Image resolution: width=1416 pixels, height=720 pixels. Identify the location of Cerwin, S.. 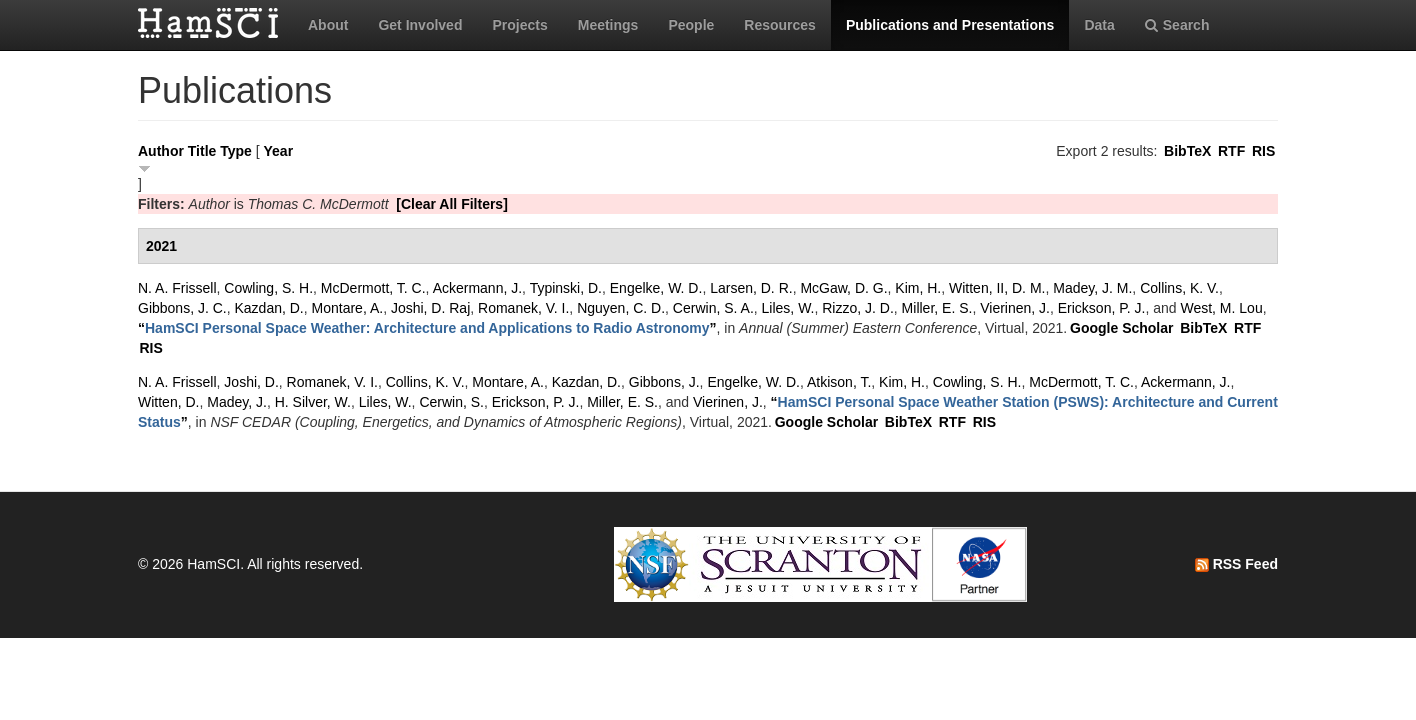
(451, 402).